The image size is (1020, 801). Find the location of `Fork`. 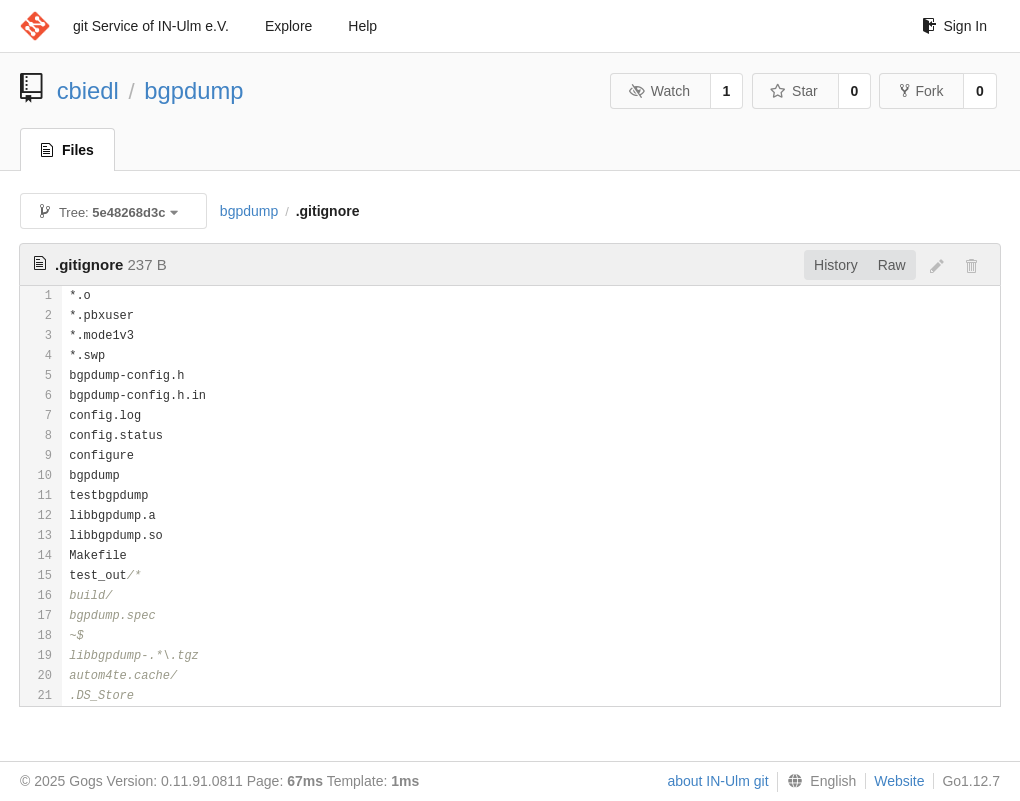

Fork is located at coordinates (921, 91).